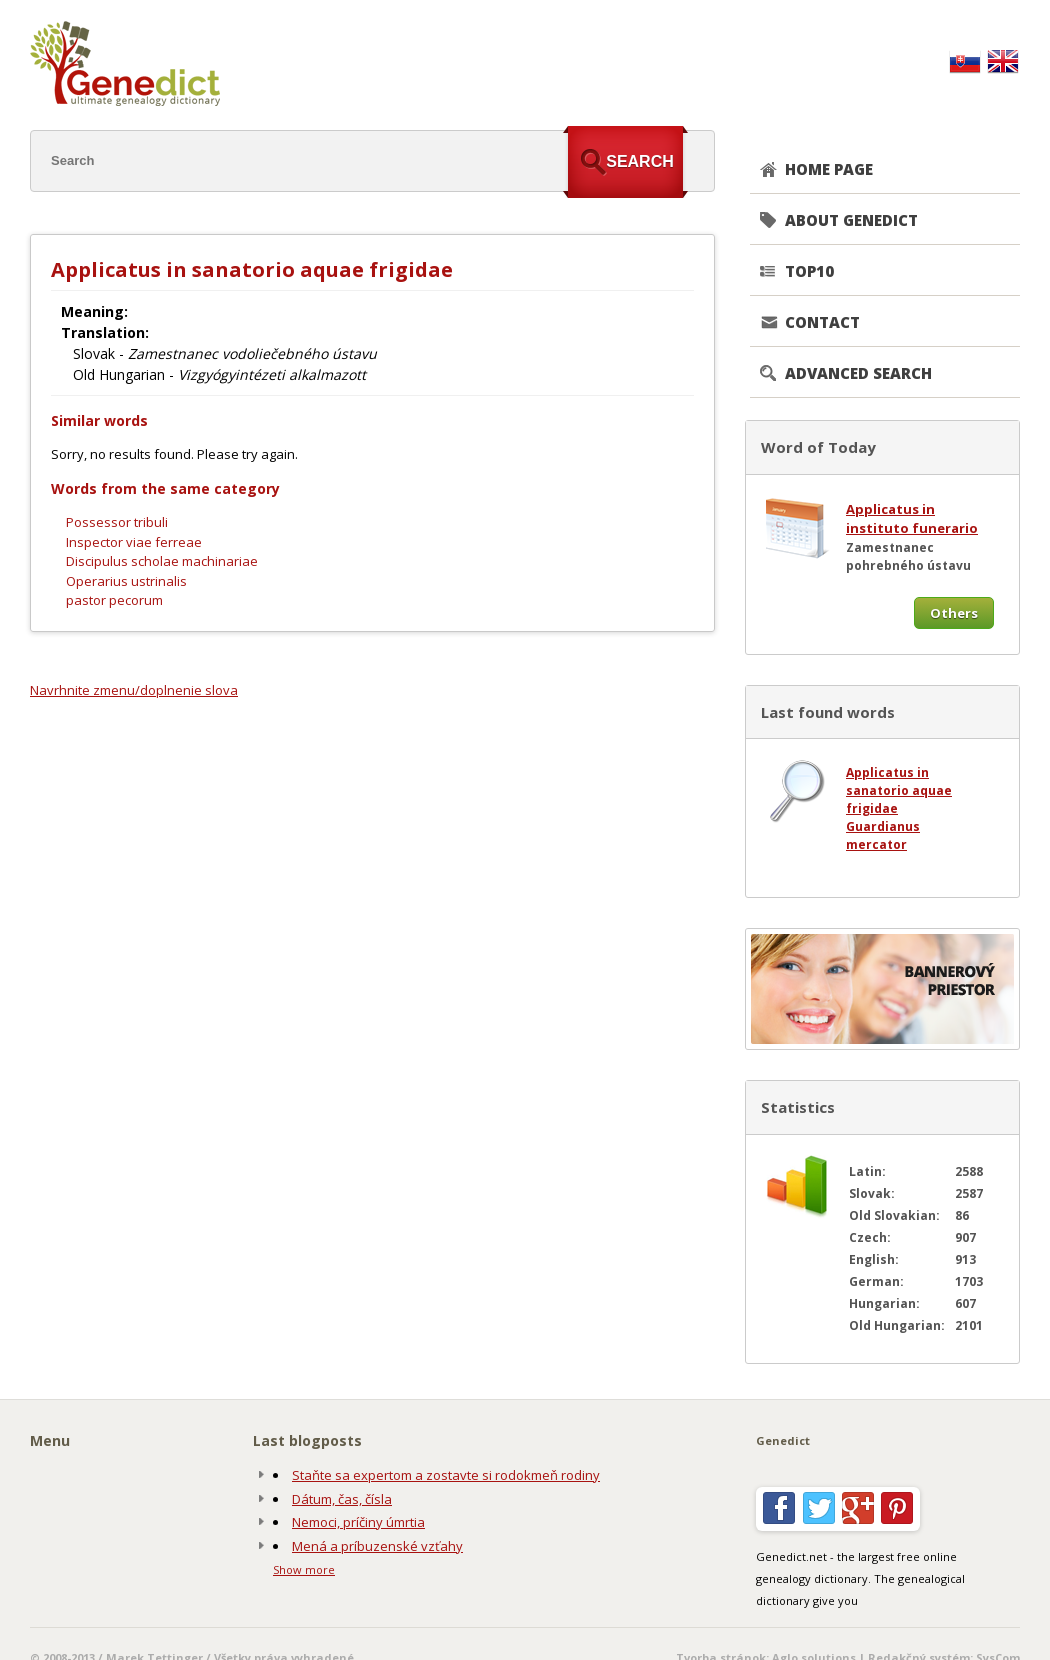  I want to click on Mená a príbuzenské vzťahy, so click(377, 1546).